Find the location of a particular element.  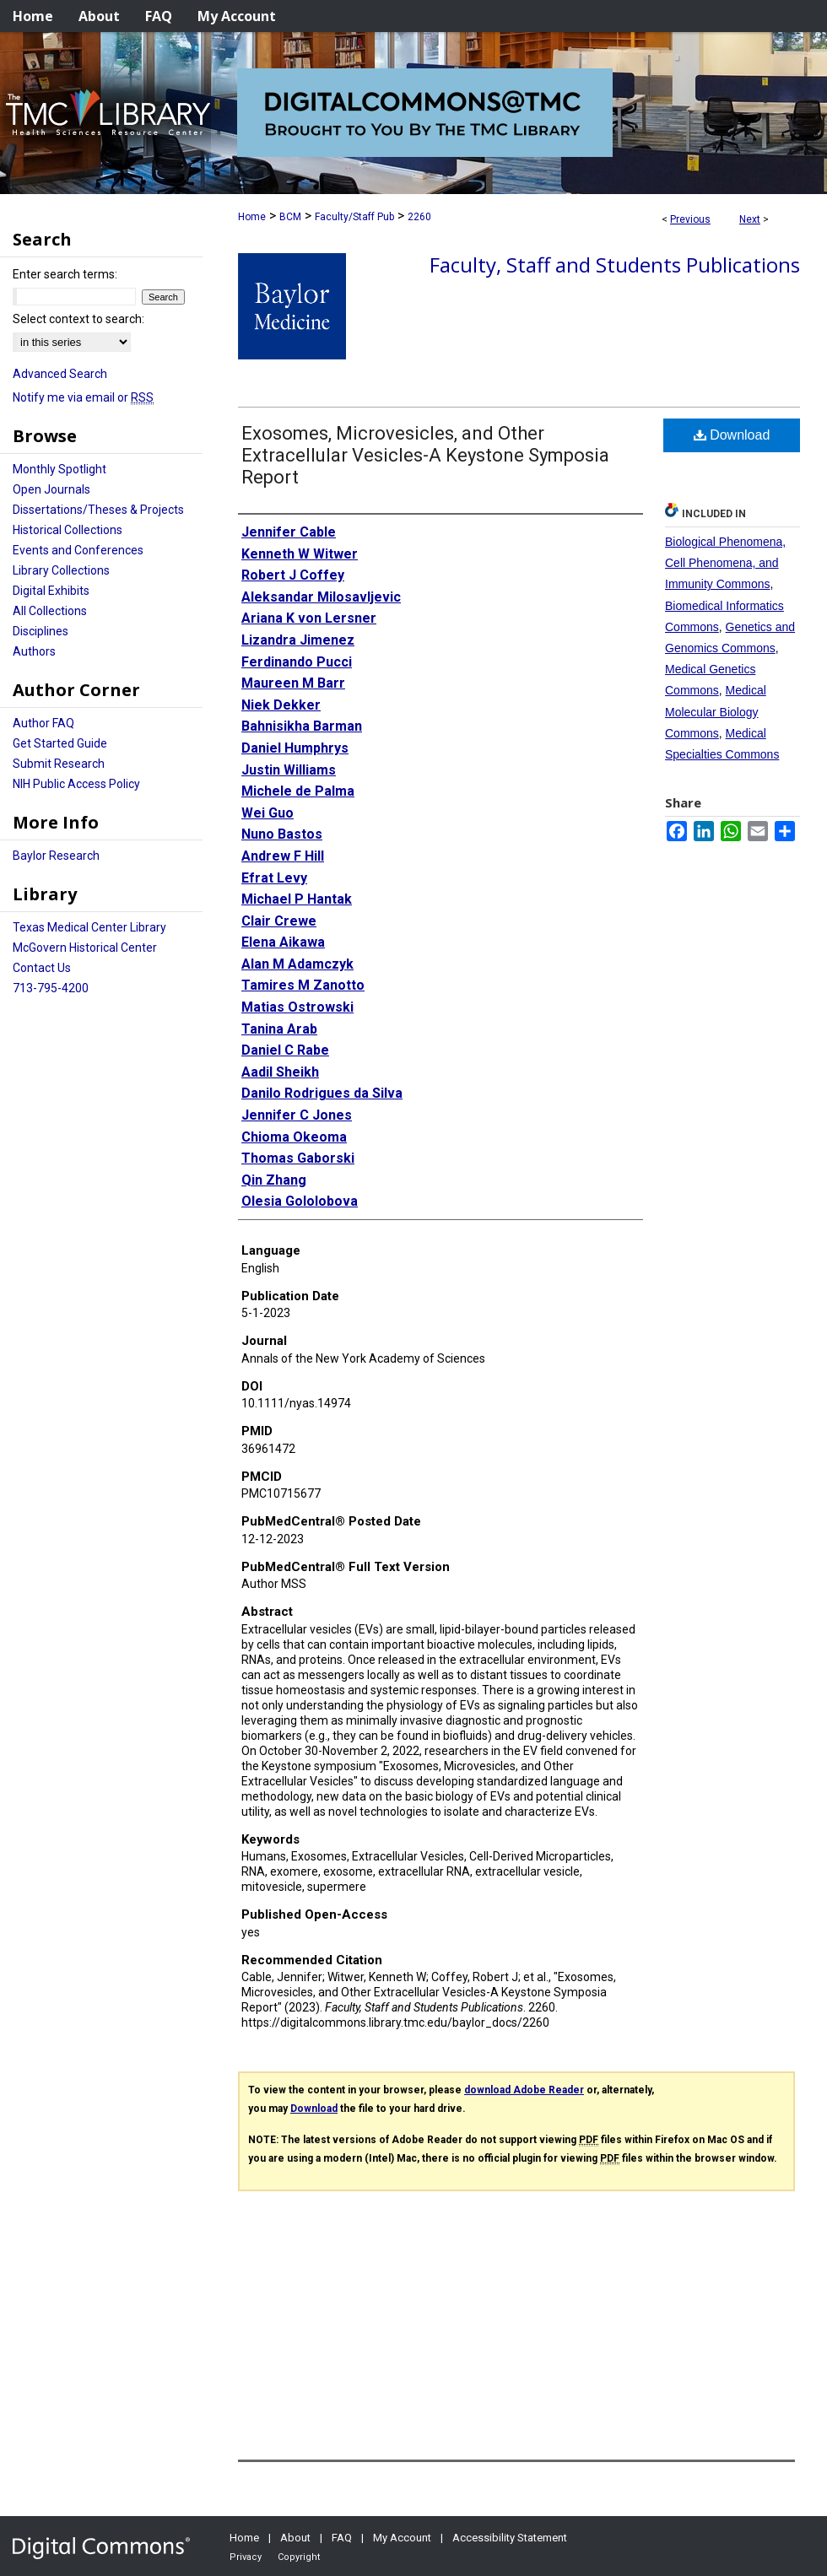

Dissertations/Theses & Projects is located at coordinates (98, 509).